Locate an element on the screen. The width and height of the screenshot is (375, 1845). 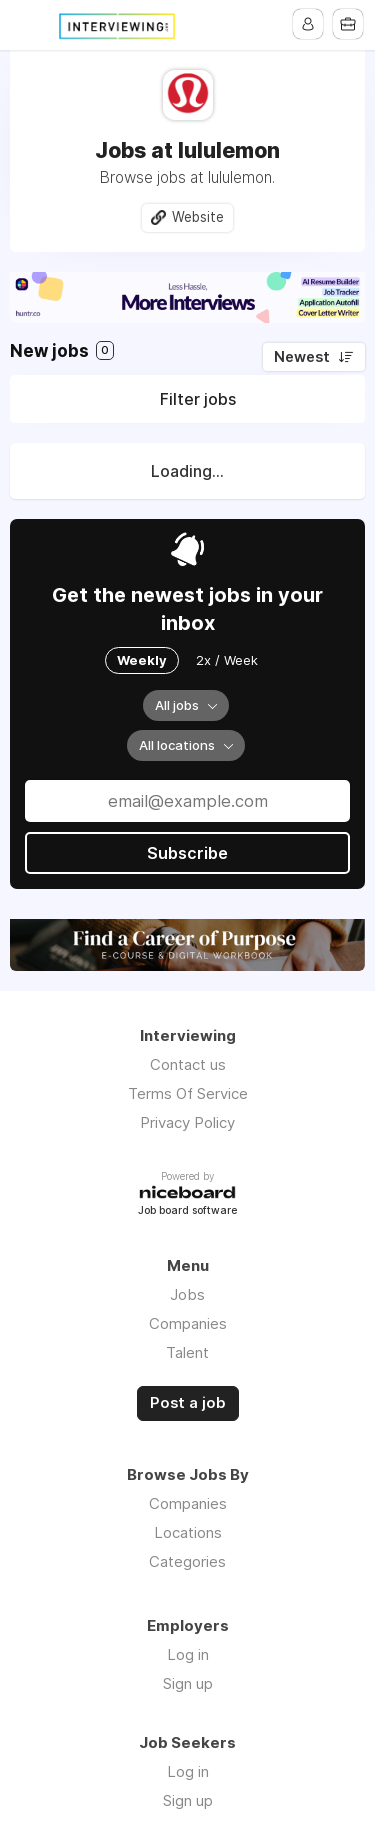
Website is located at coordinates (198, 217).